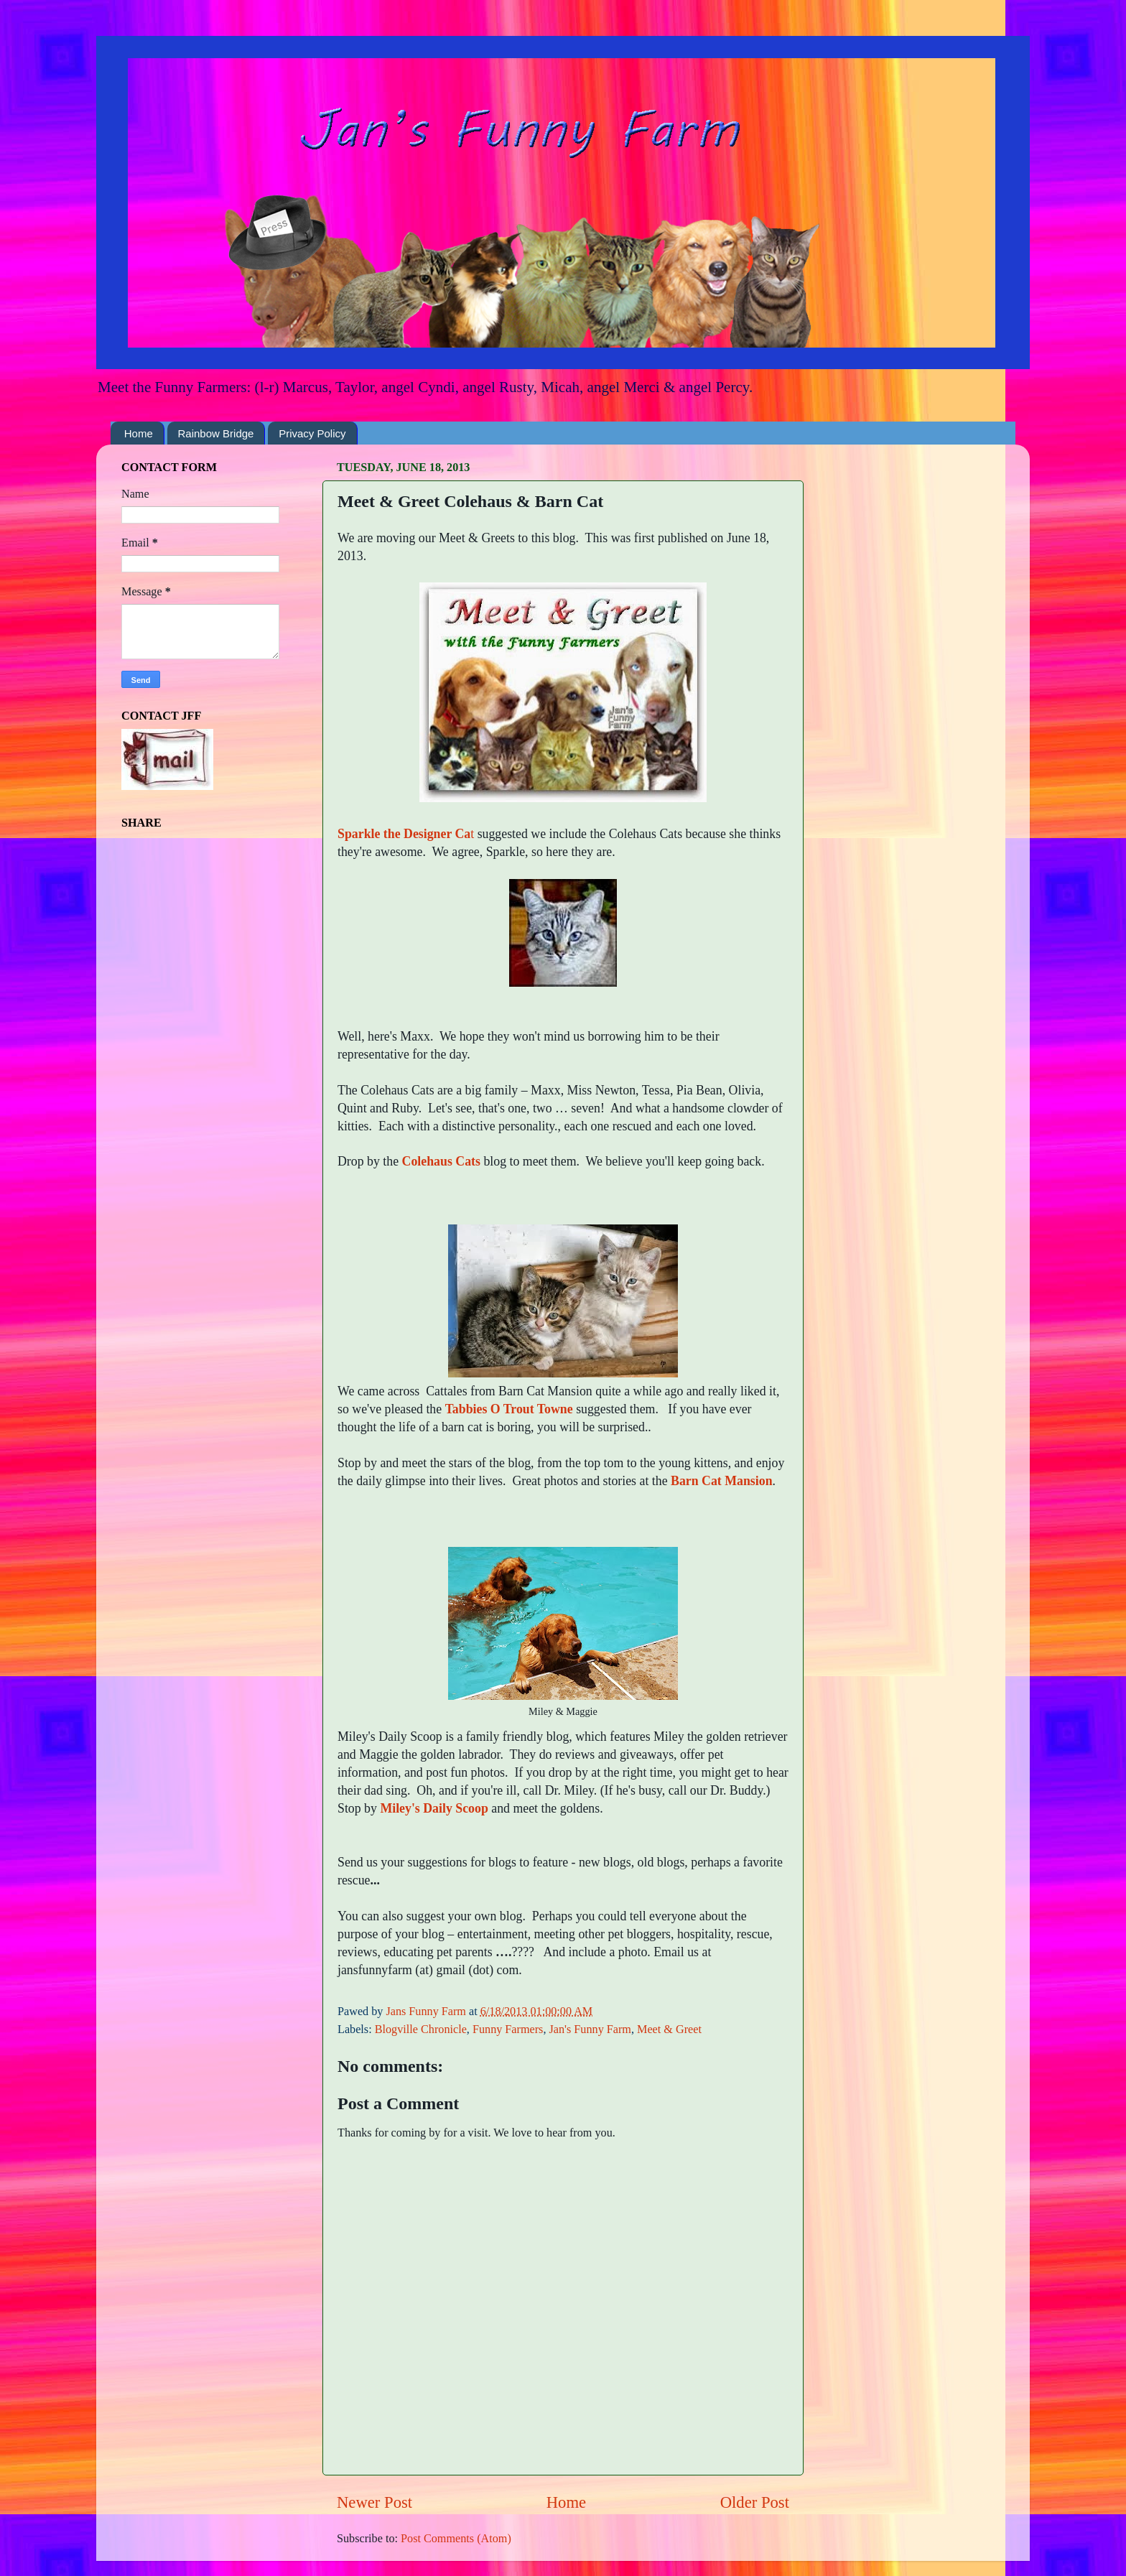  What do you see at coordinates (421, 2029) in the screenshot?
I see `Blogville Chronicle` at bounding box center [421, 2029].